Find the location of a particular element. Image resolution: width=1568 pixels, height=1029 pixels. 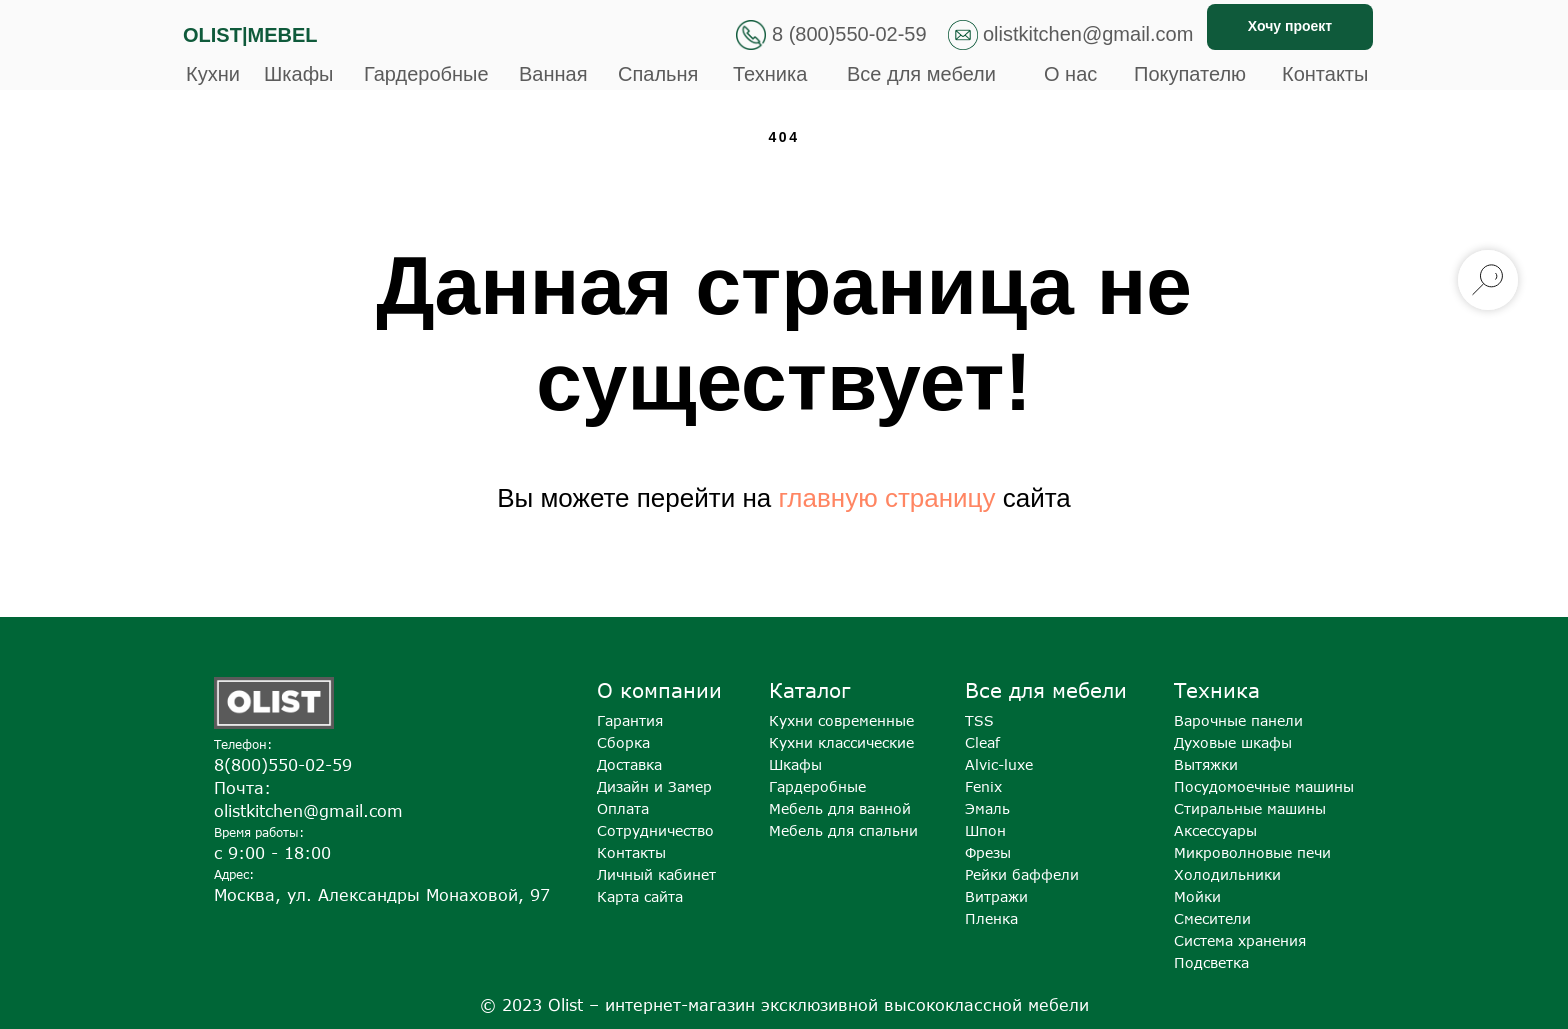

Аксессуары is located at coordinates (1215, 830).